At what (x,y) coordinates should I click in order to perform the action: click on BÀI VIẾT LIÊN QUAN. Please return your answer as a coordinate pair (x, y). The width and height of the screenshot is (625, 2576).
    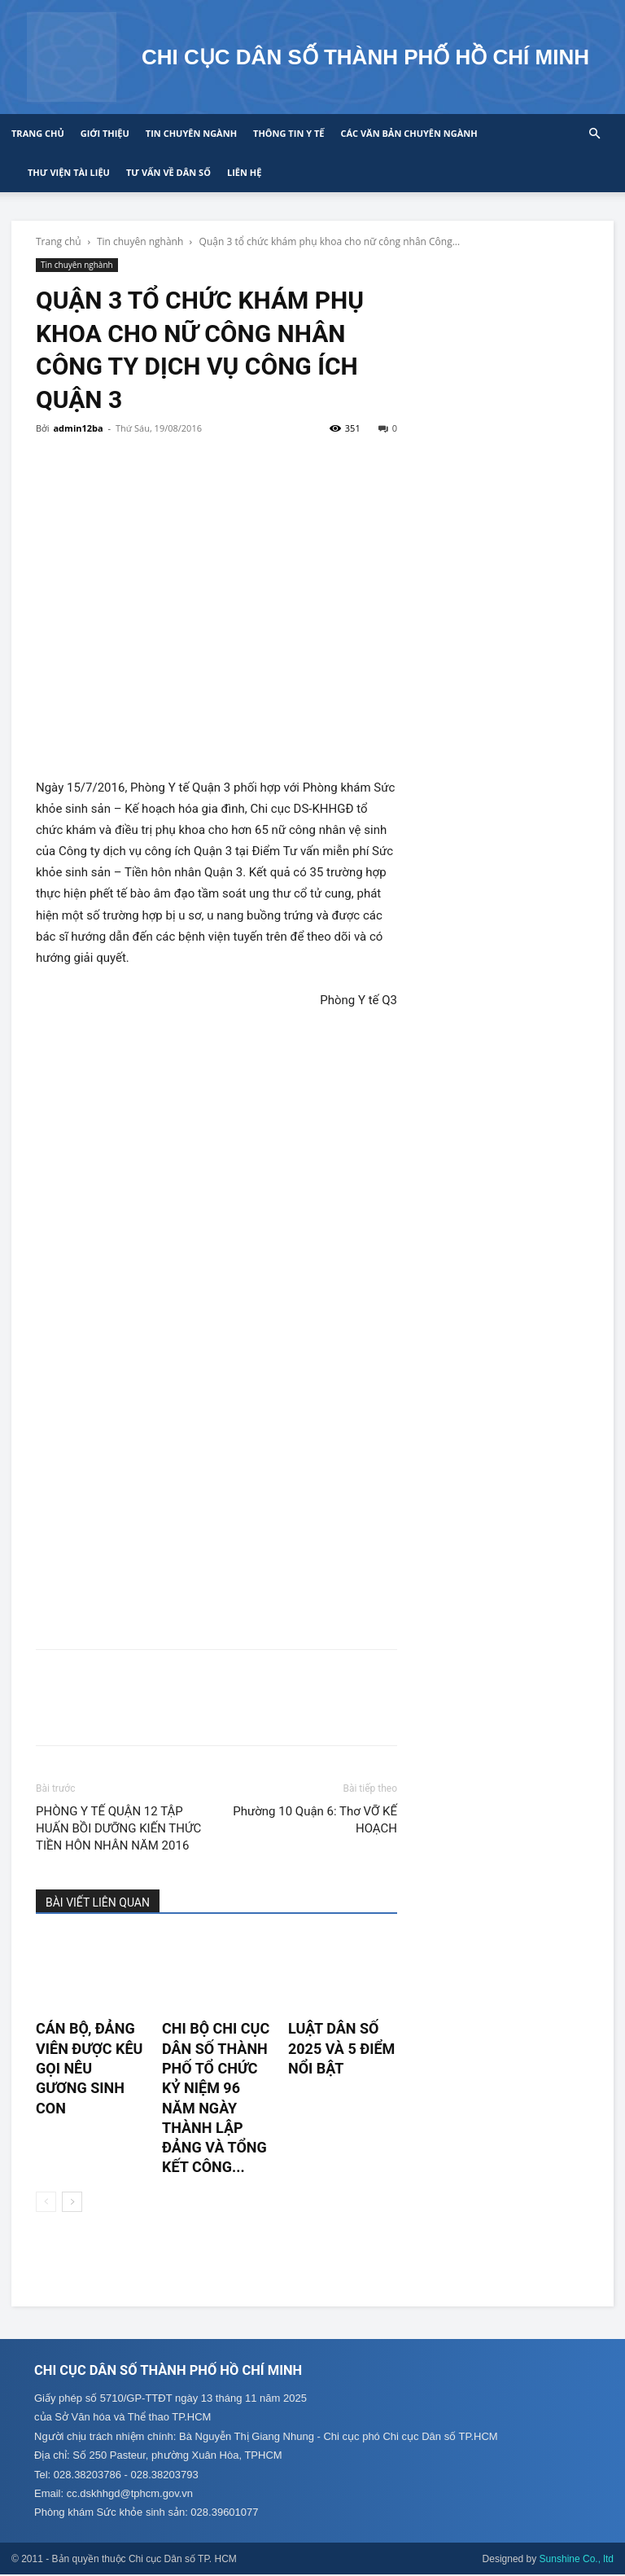
    Looking at the image, I should click on (98, 1902).